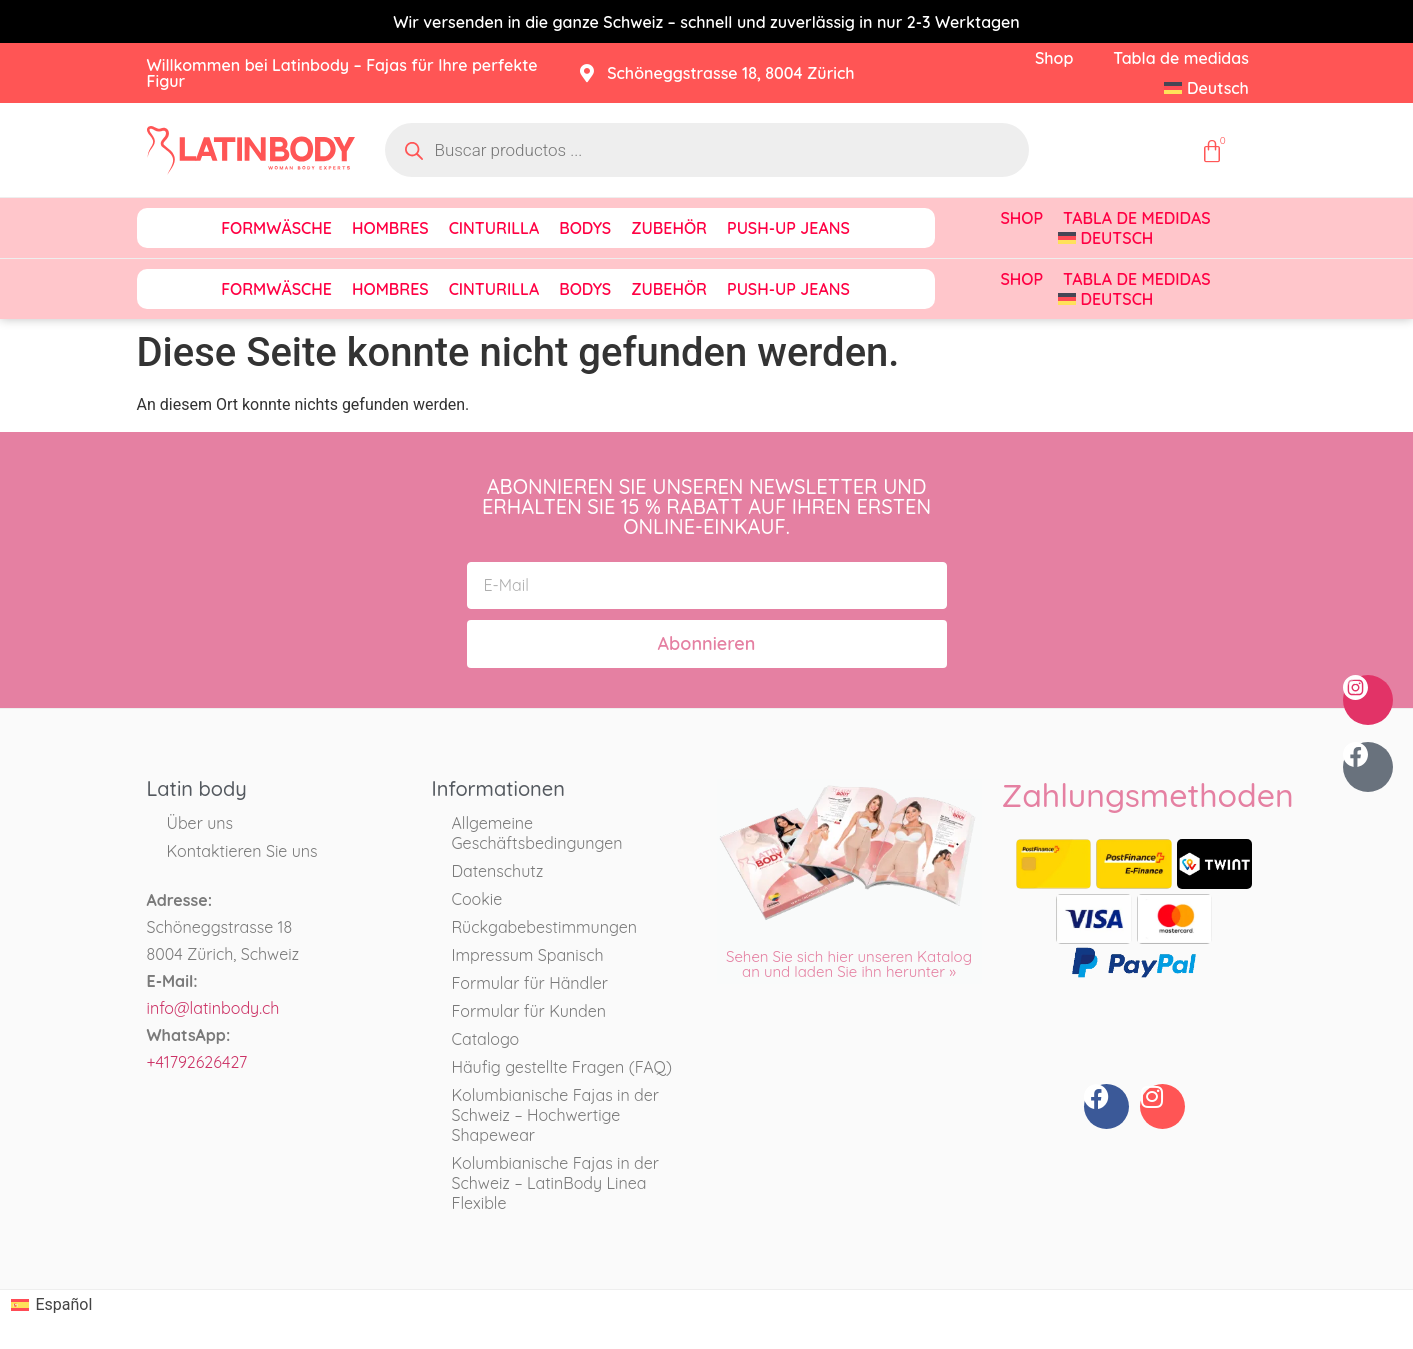 The width and height of the screenshot is (1413, 1349). I want to click on Impressum Spanisch, so click(528, 955).